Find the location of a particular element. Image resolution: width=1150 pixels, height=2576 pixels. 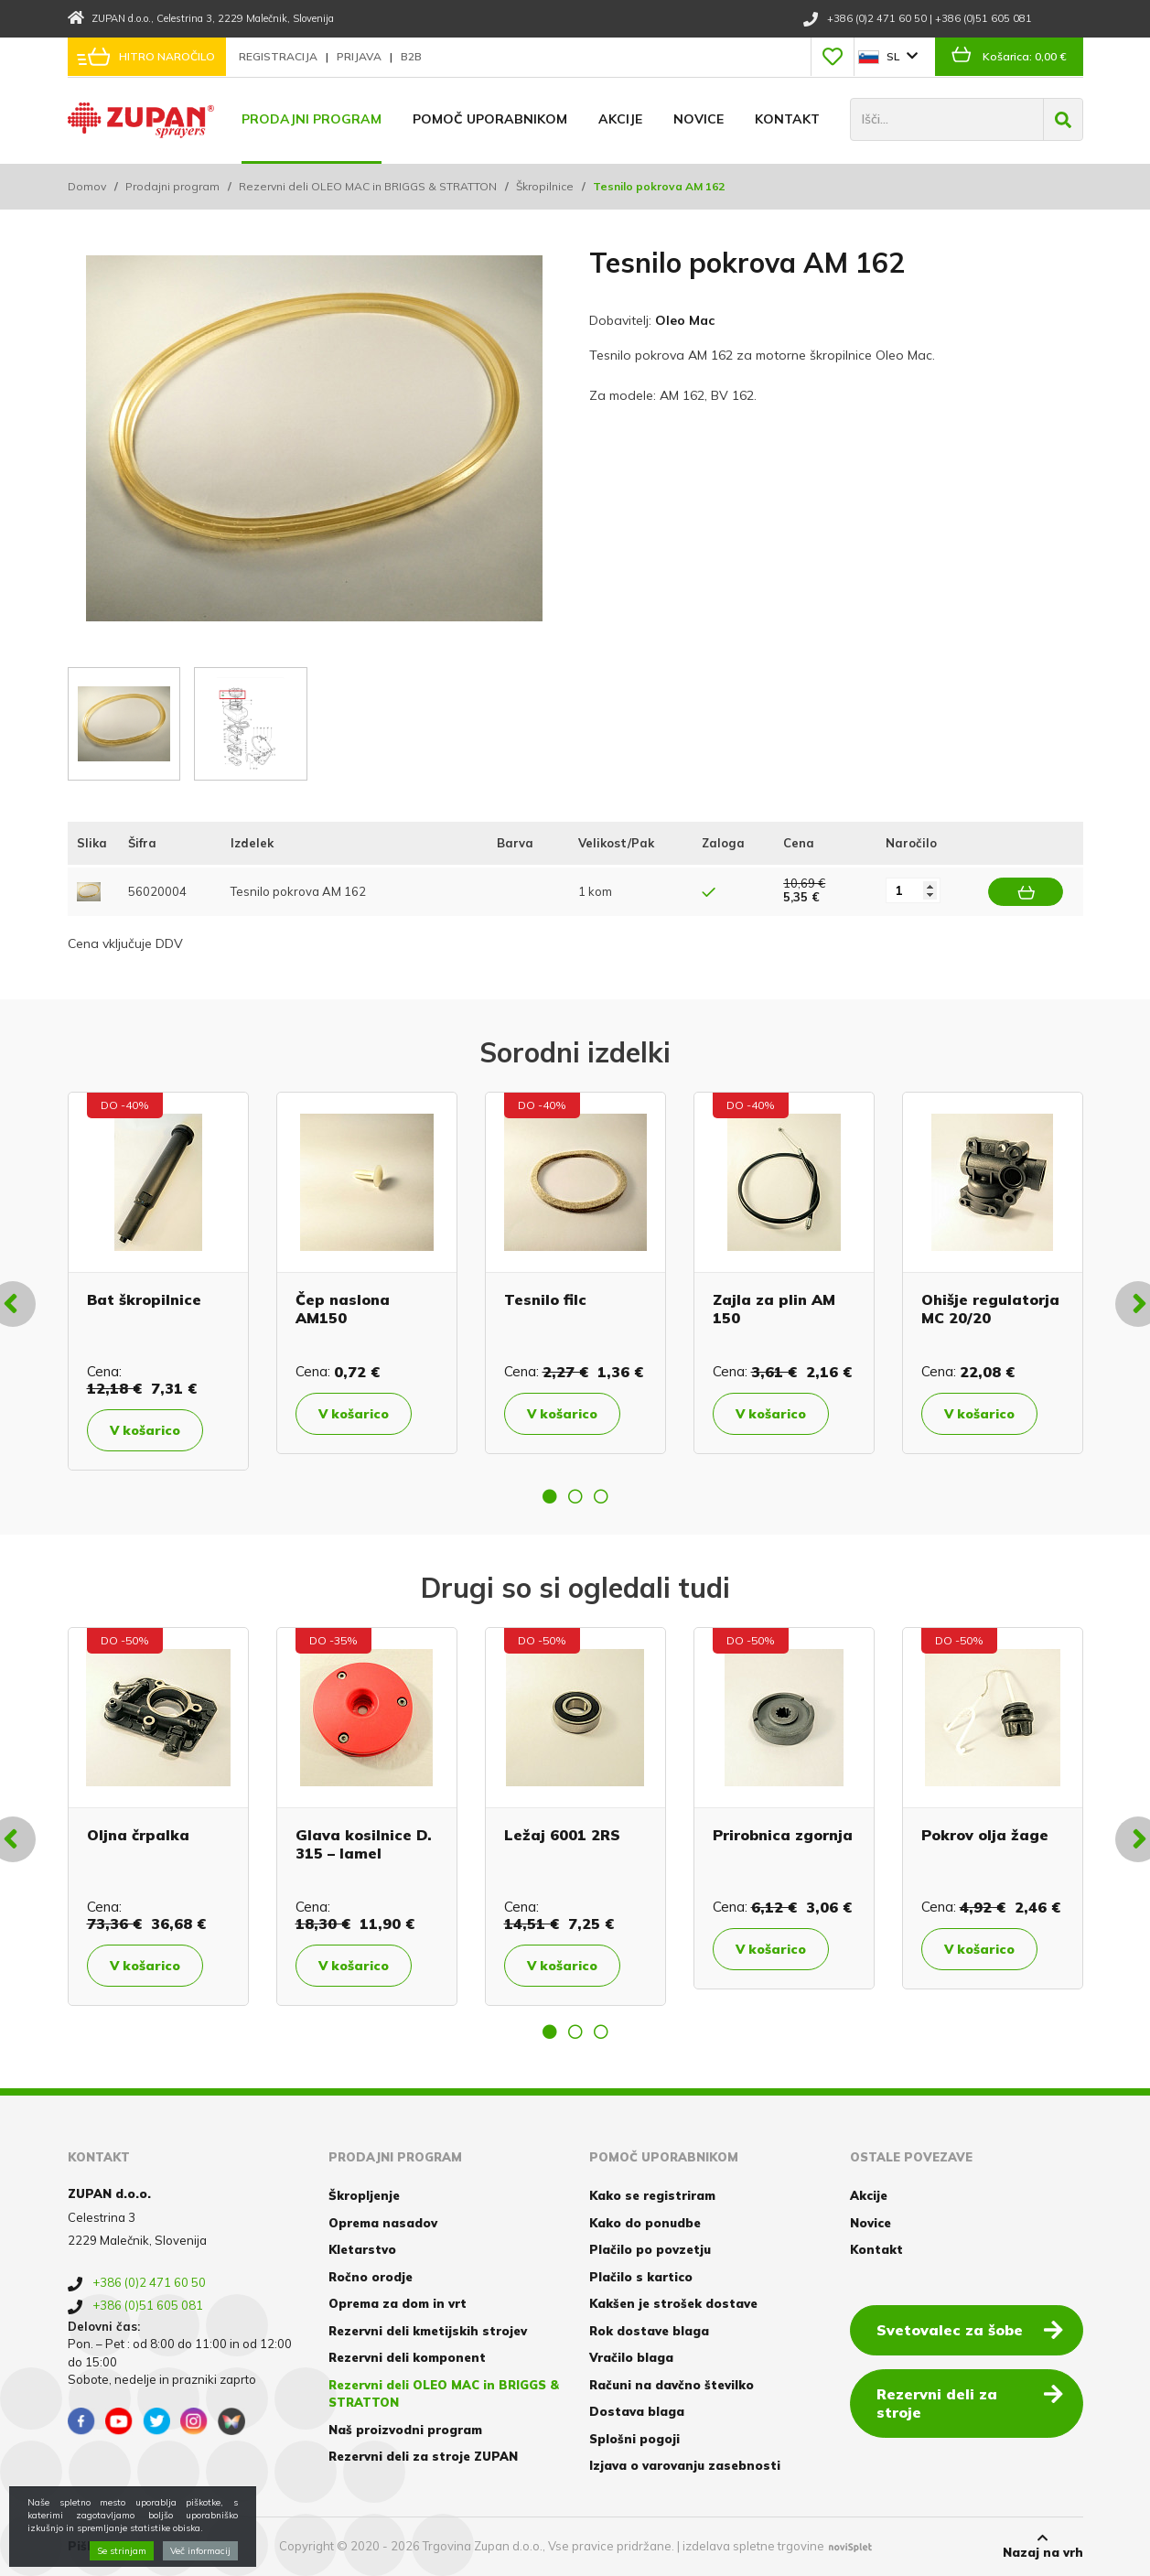

Domov is located at coordinates (87, 186).